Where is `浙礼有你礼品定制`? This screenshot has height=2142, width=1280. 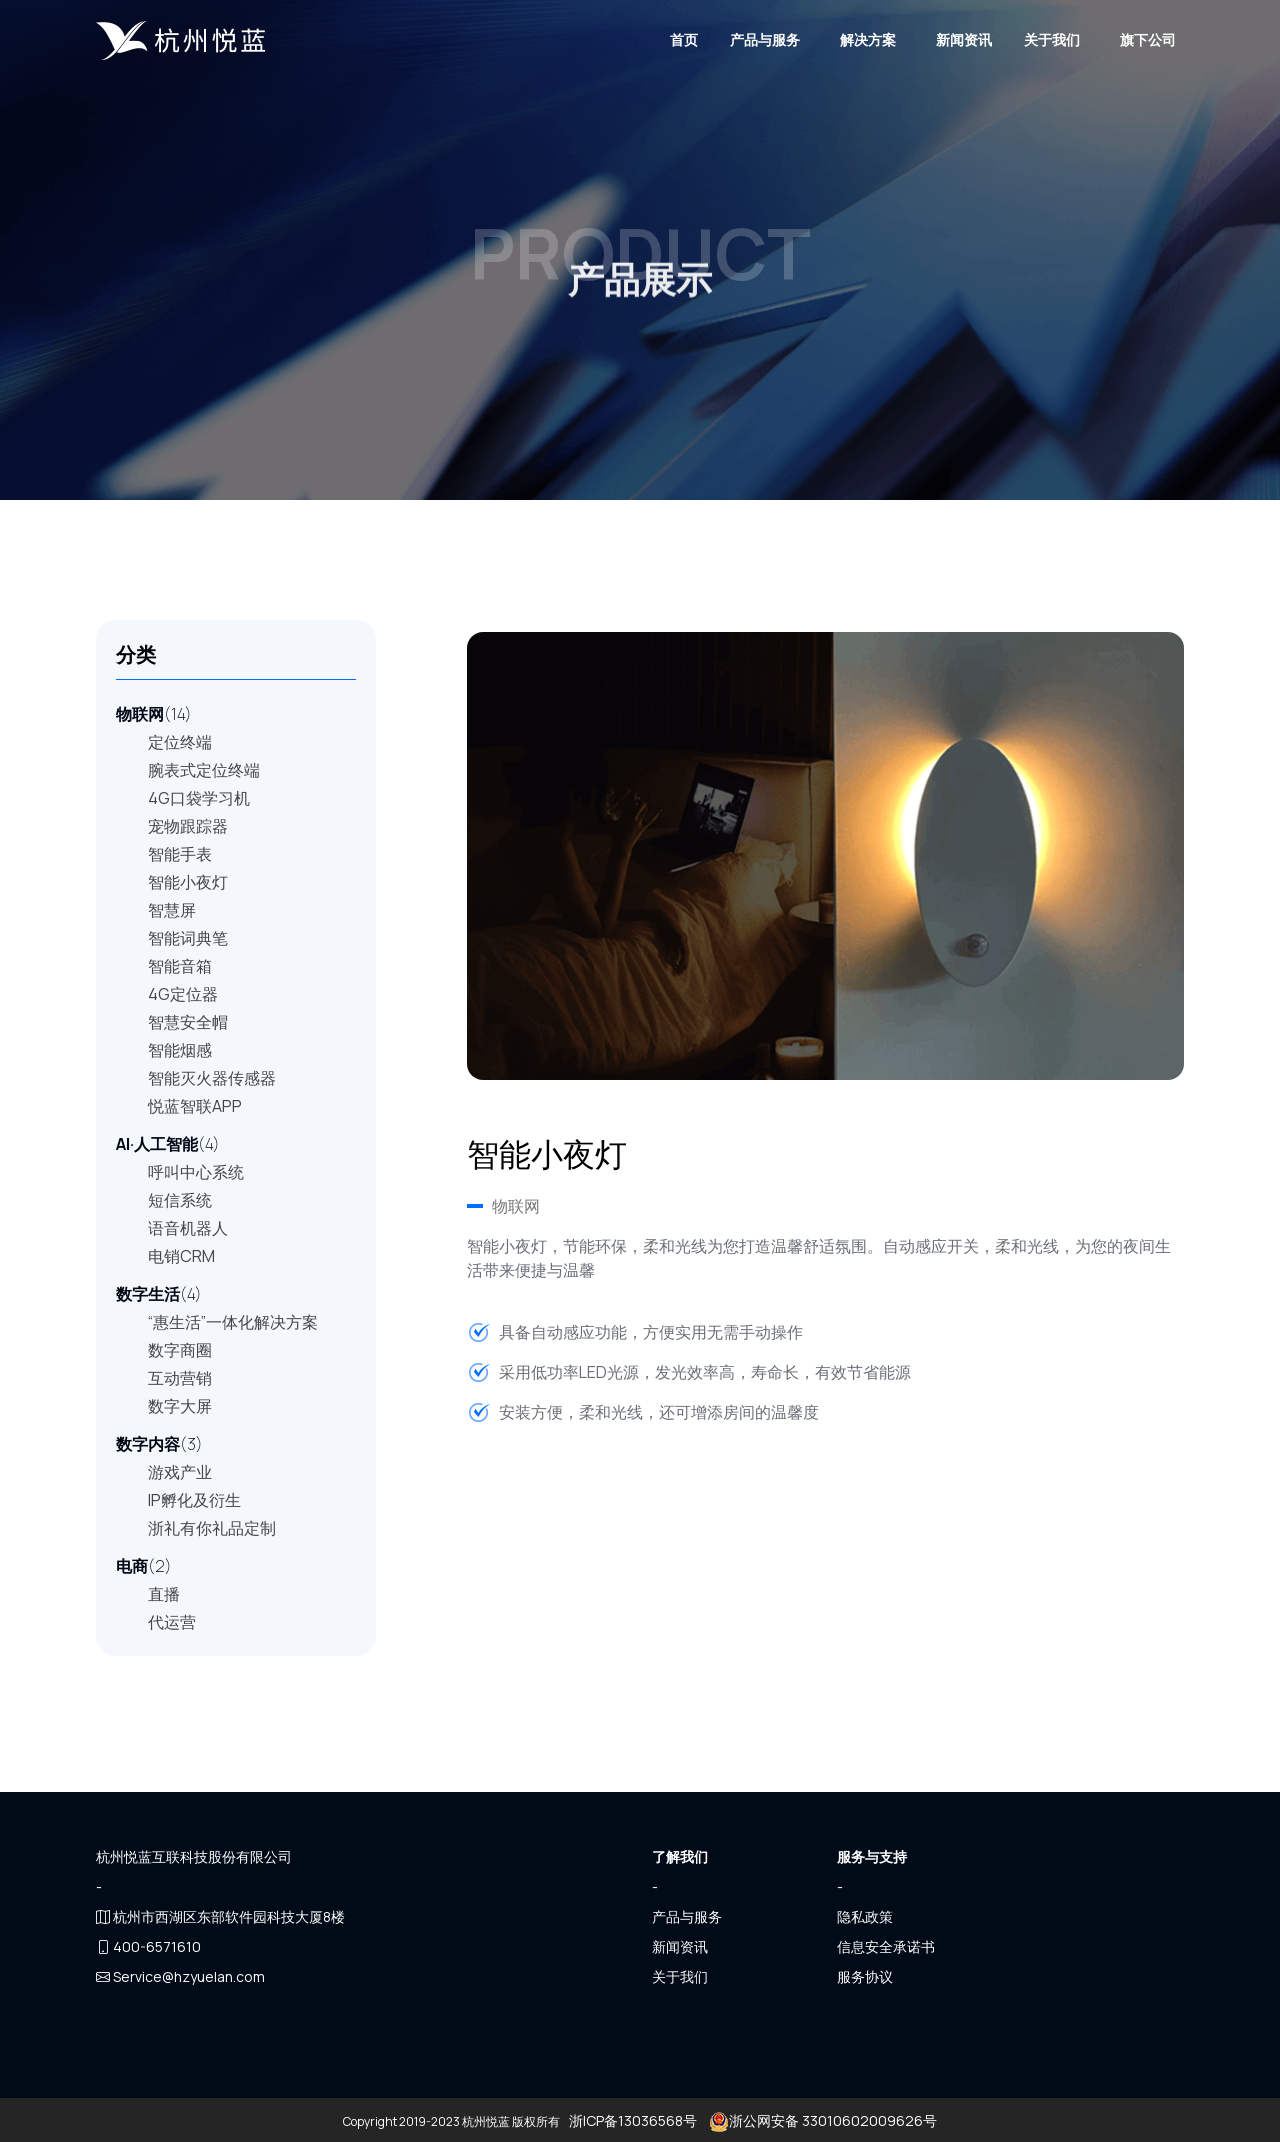
浙礼有你礼品定制 is located at coordinates (212, 1528).